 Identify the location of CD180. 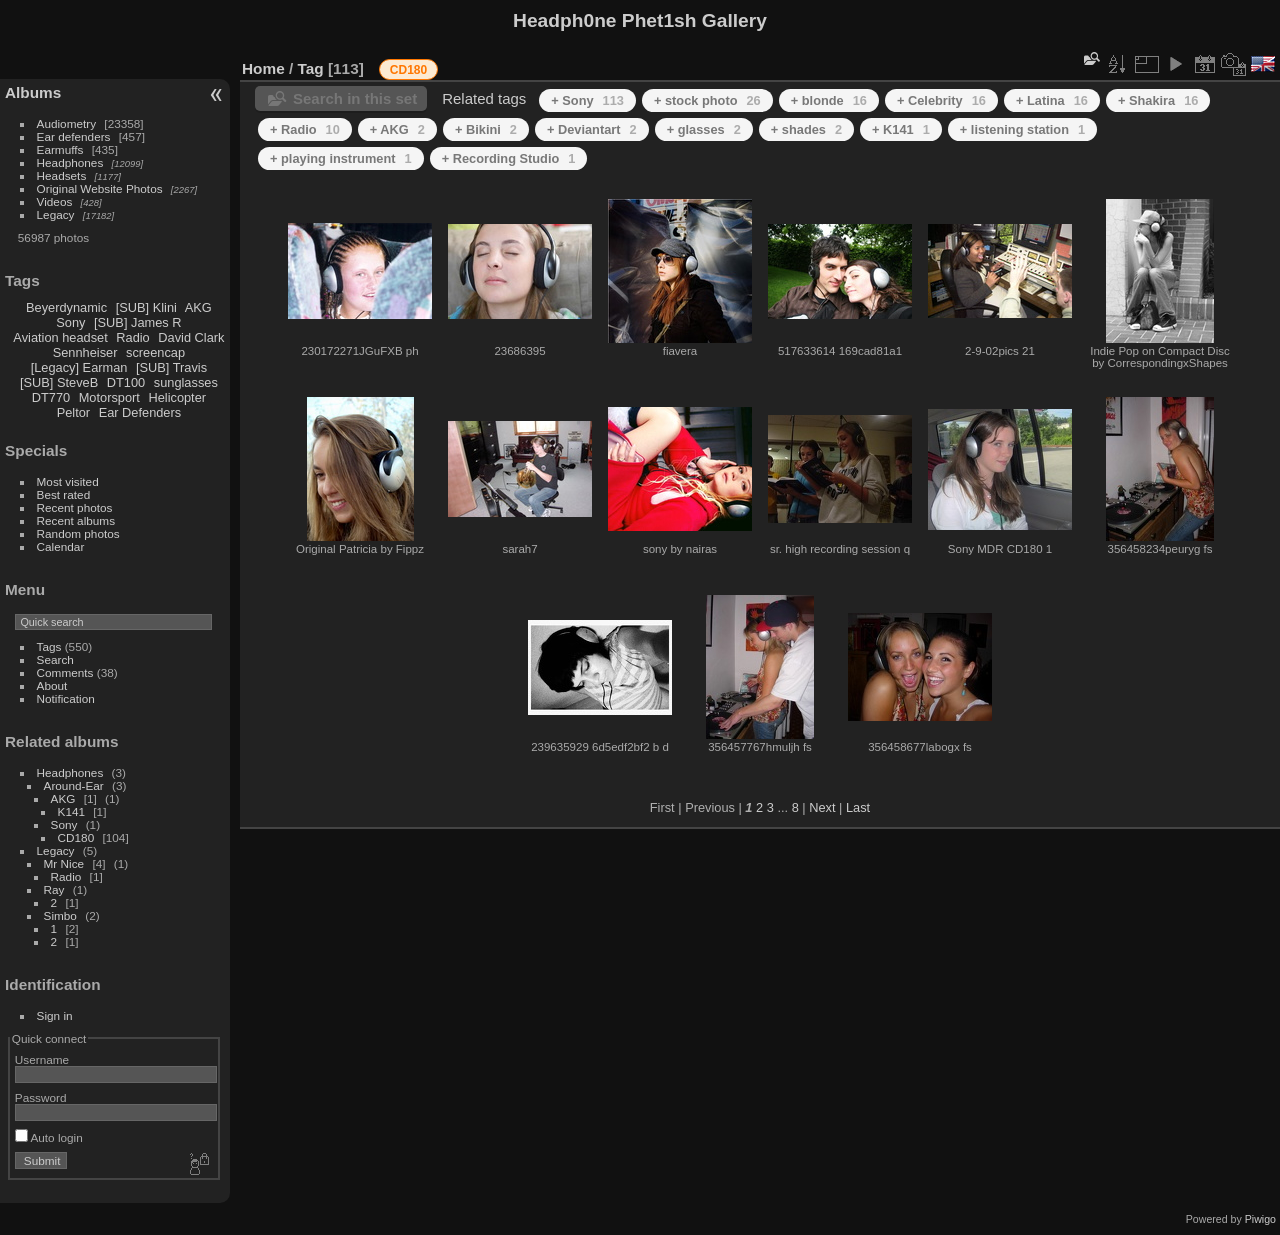
(76, 837).